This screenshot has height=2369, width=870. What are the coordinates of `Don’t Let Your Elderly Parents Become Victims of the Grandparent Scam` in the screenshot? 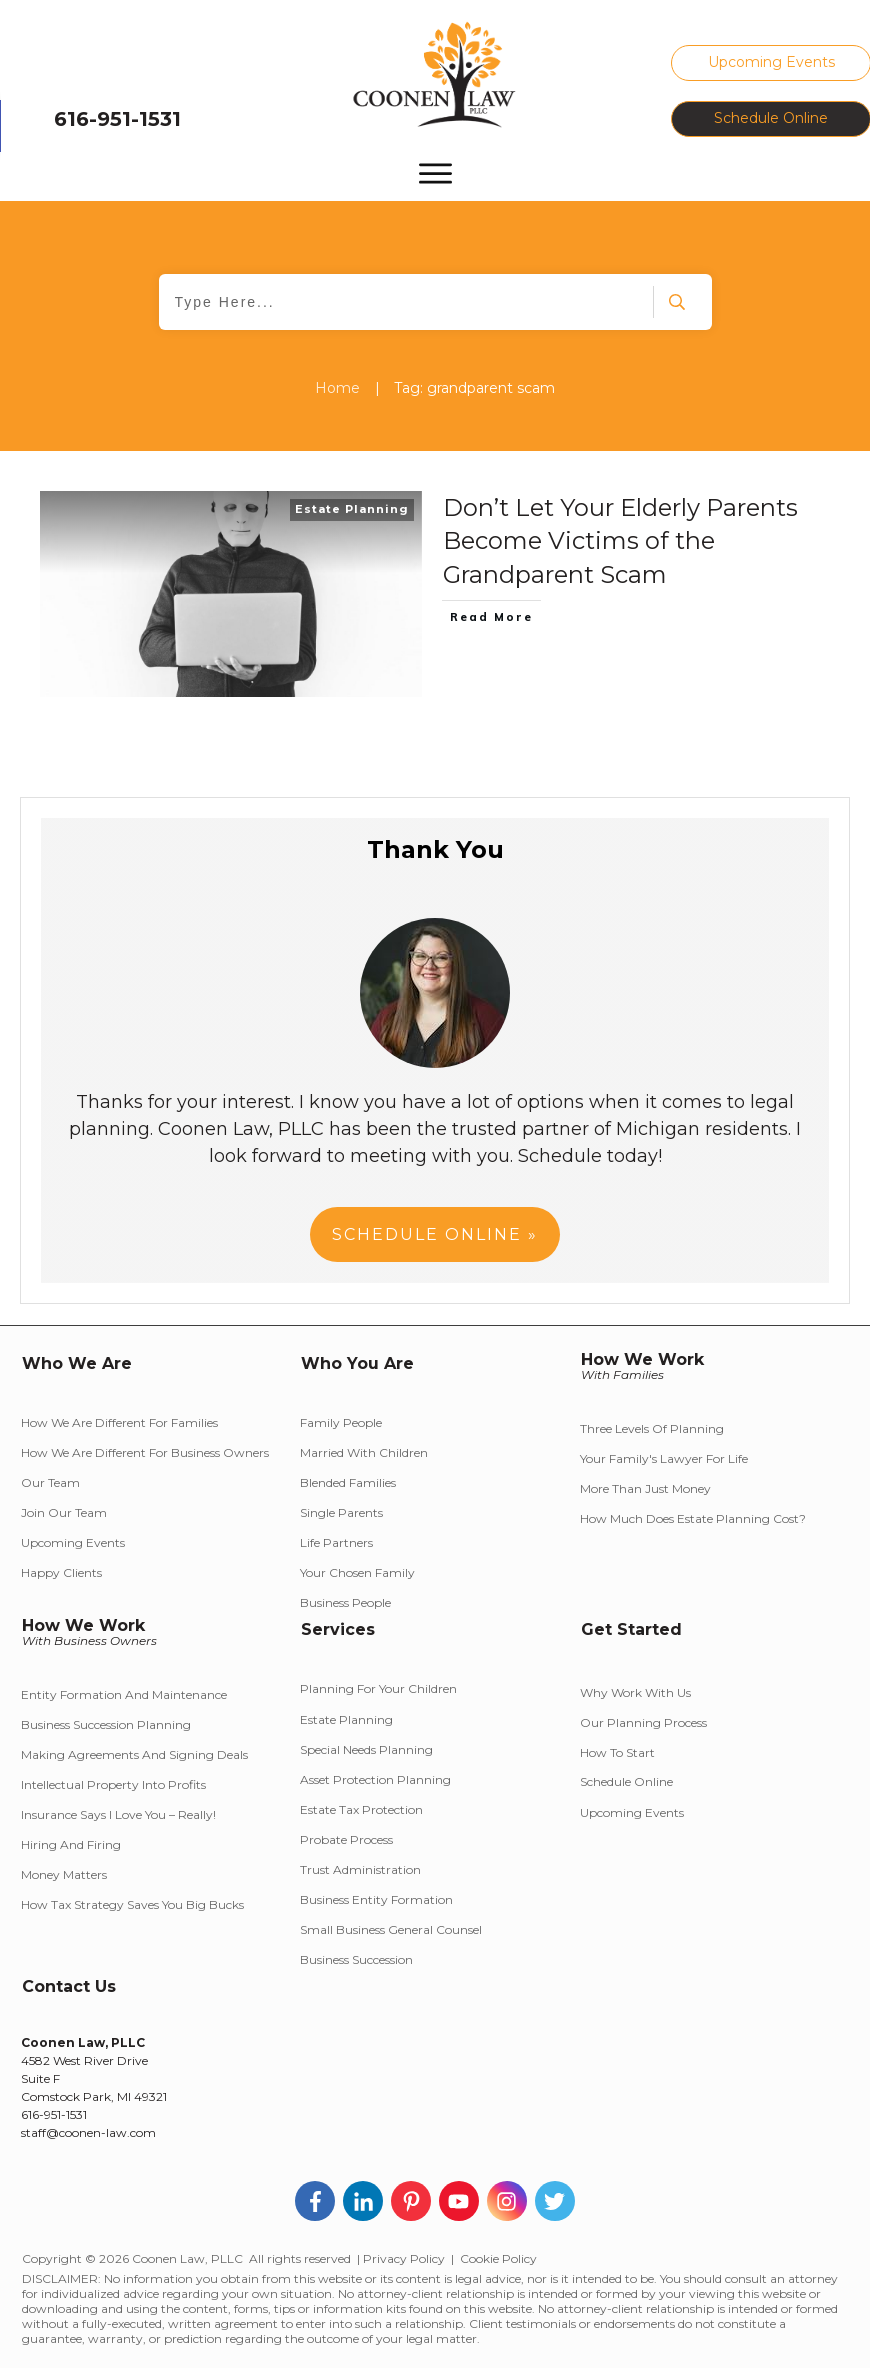 It's located at (620, 541).